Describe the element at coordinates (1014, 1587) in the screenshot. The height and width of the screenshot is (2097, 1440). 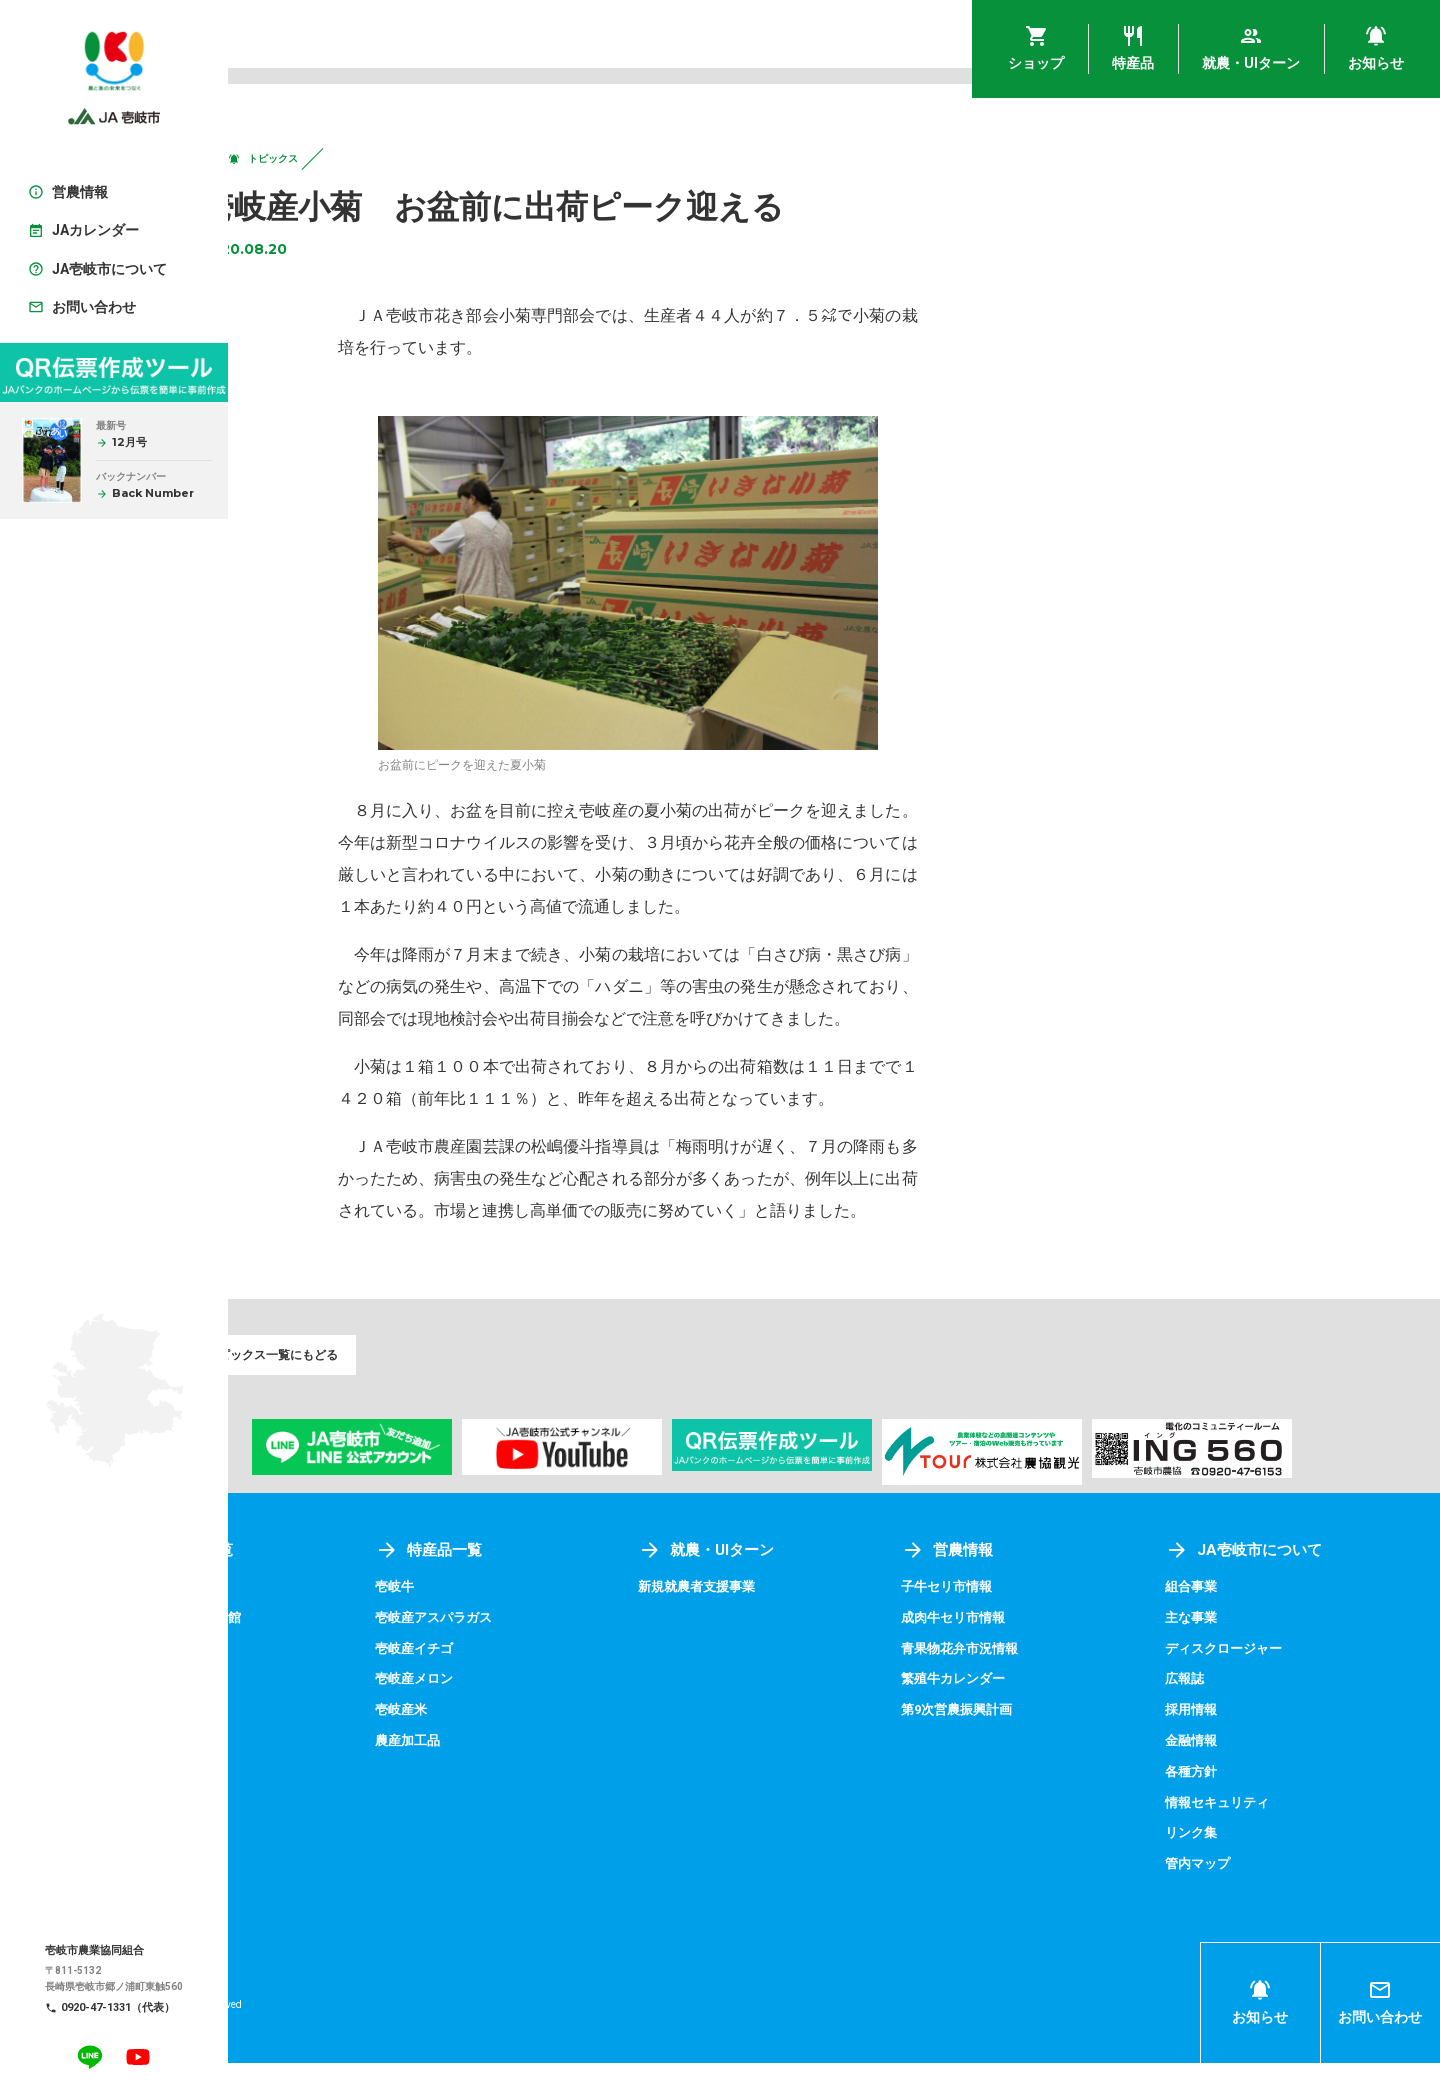
I see `営農情報` at that location.